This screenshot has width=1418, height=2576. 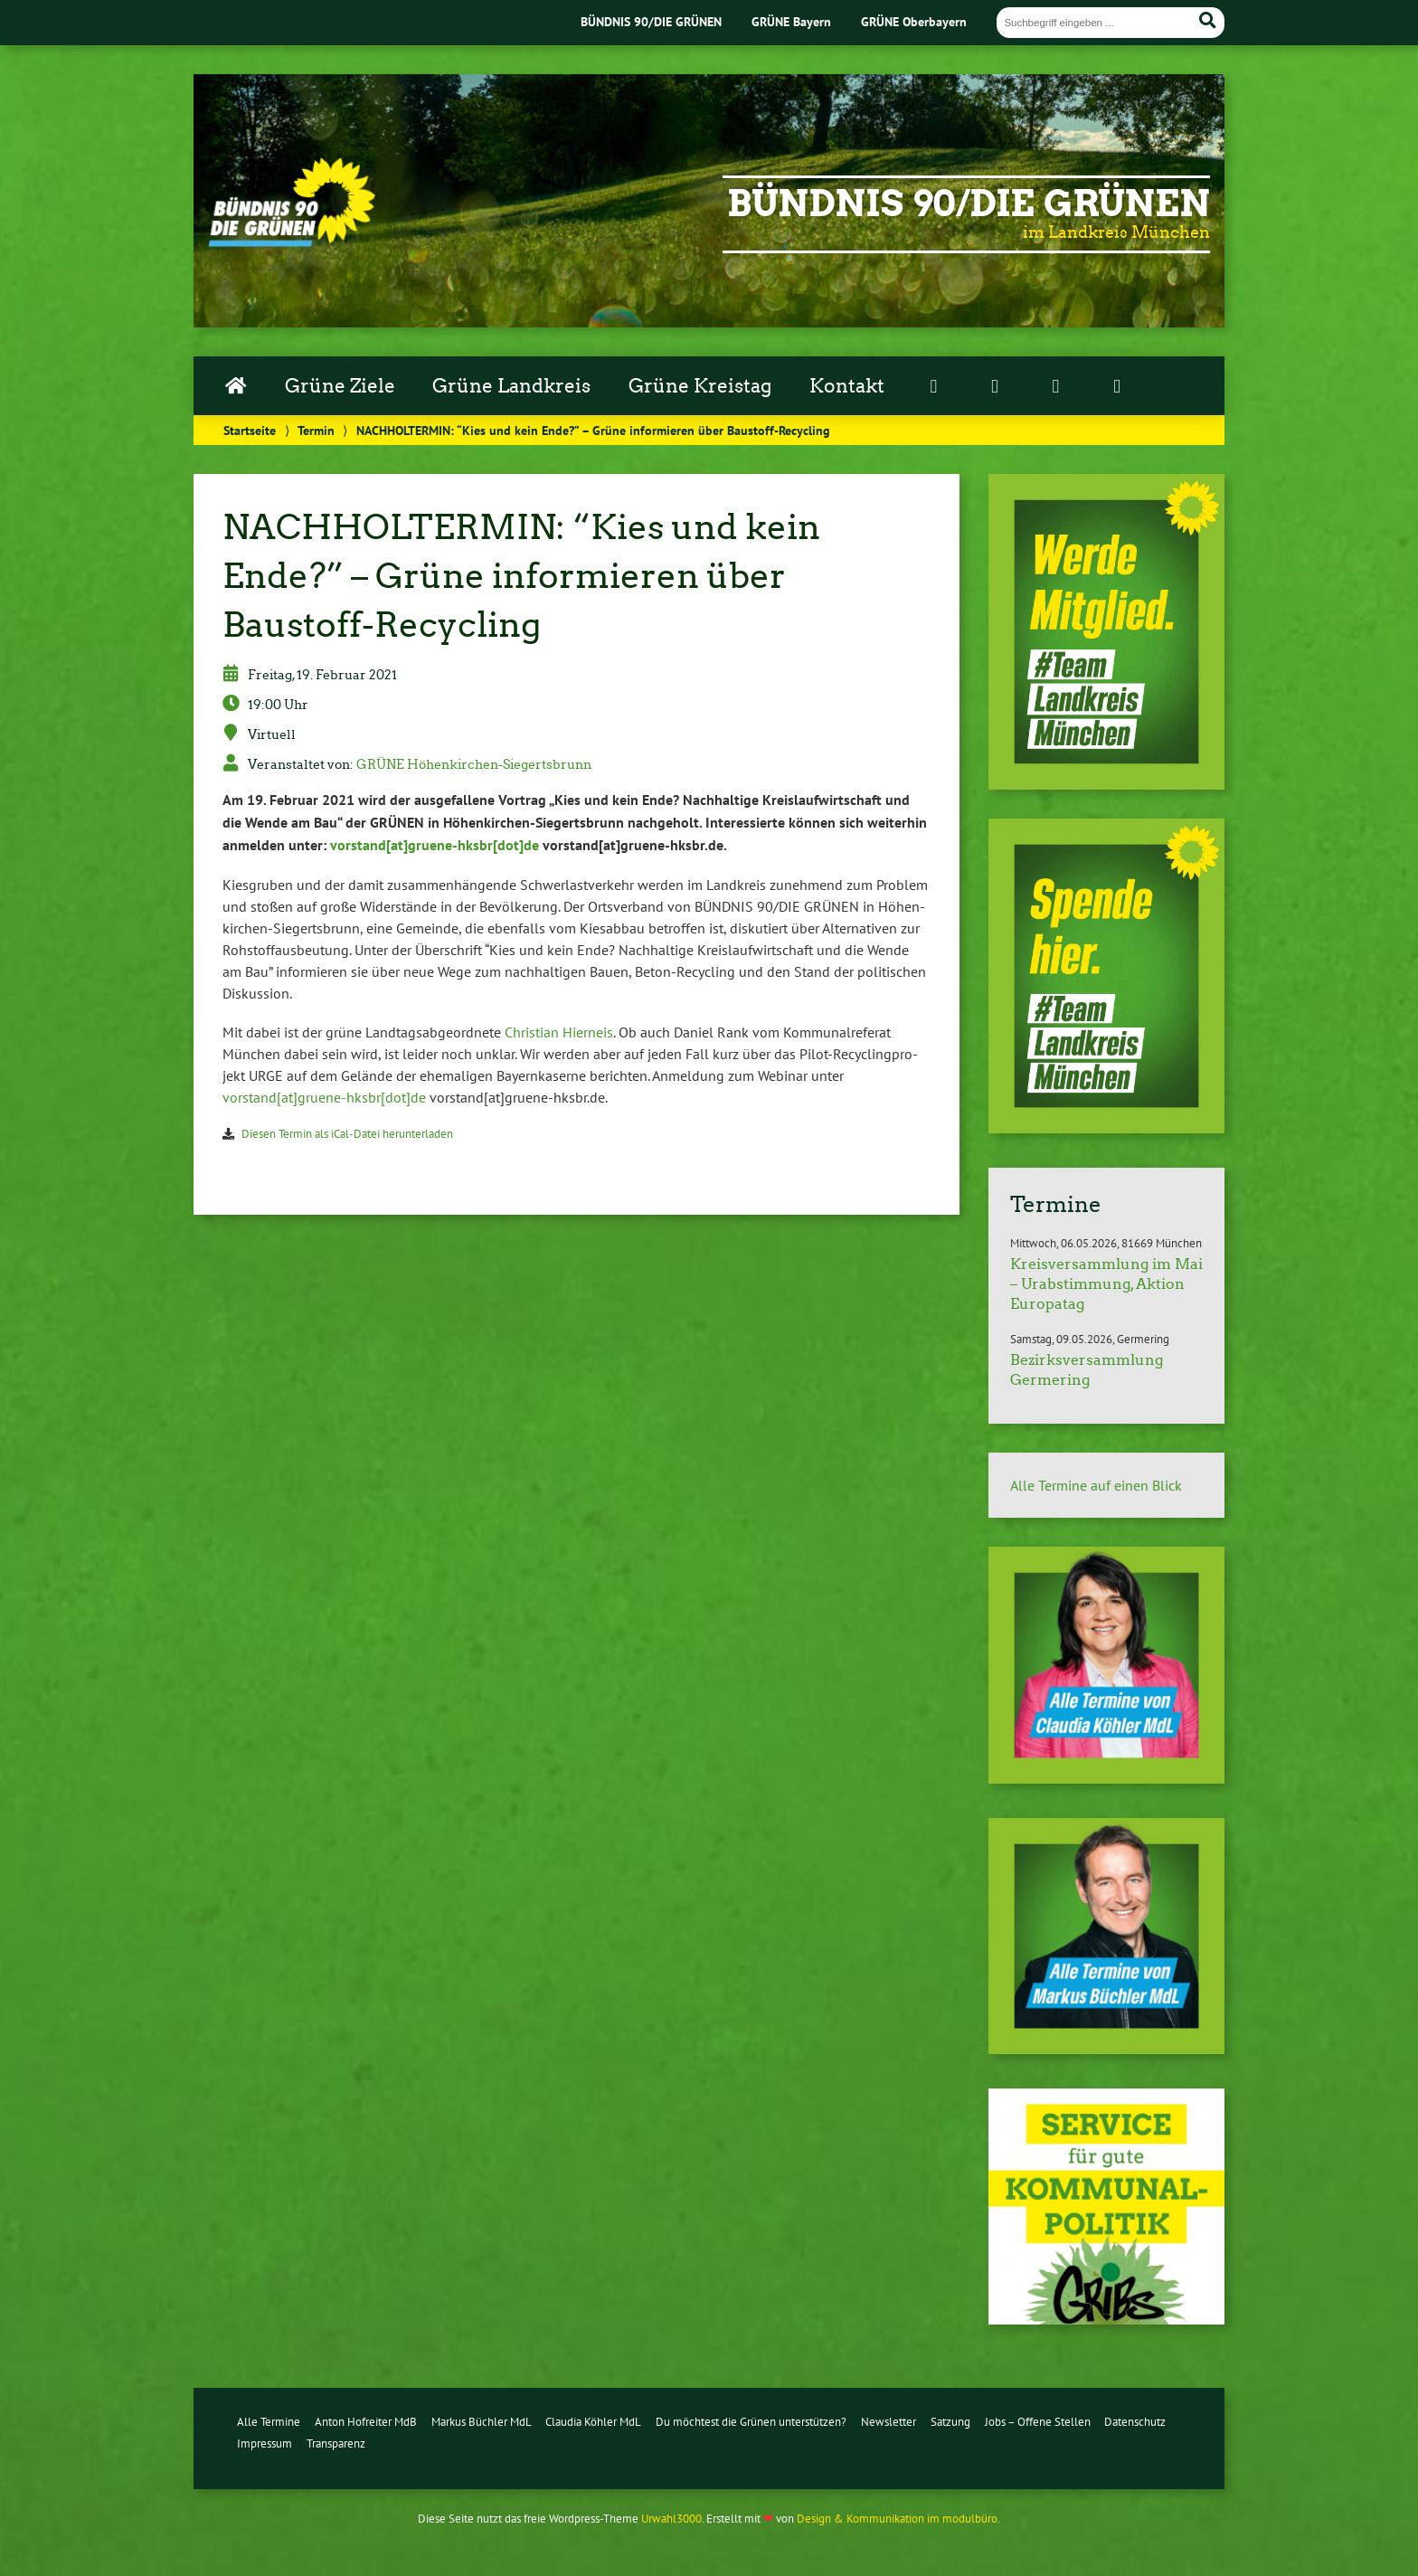 I want to click on vorstand[at]grue­ne-hks­br[dot]de, so click(x=434, y=845).